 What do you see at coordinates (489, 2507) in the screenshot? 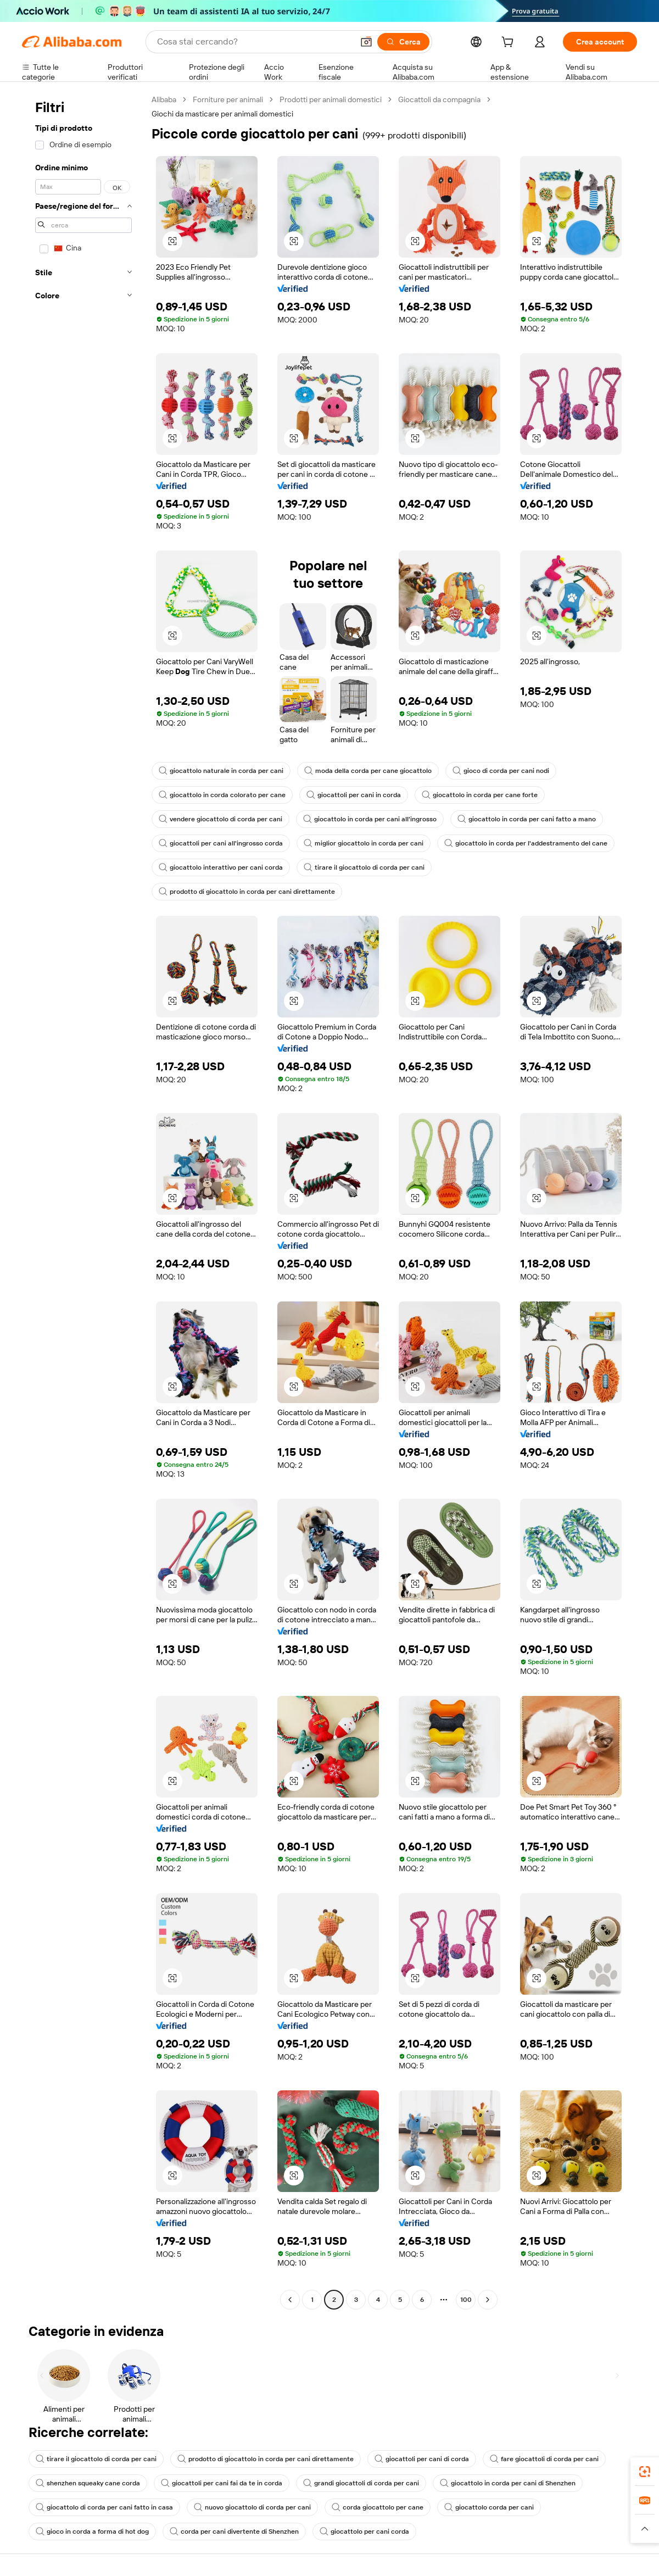
I see `giocattolo corda per cani` at bounding box center [489, 2507].